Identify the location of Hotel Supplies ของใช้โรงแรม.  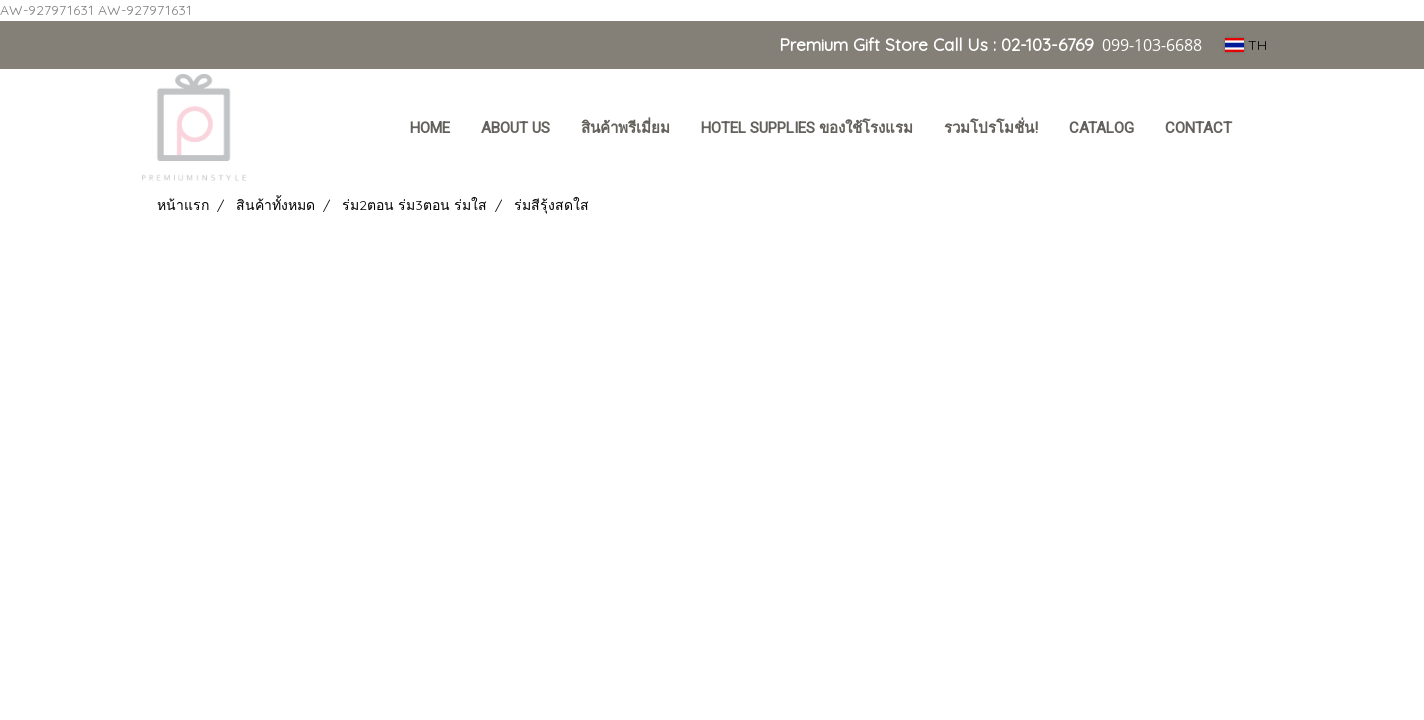
(807, 128).